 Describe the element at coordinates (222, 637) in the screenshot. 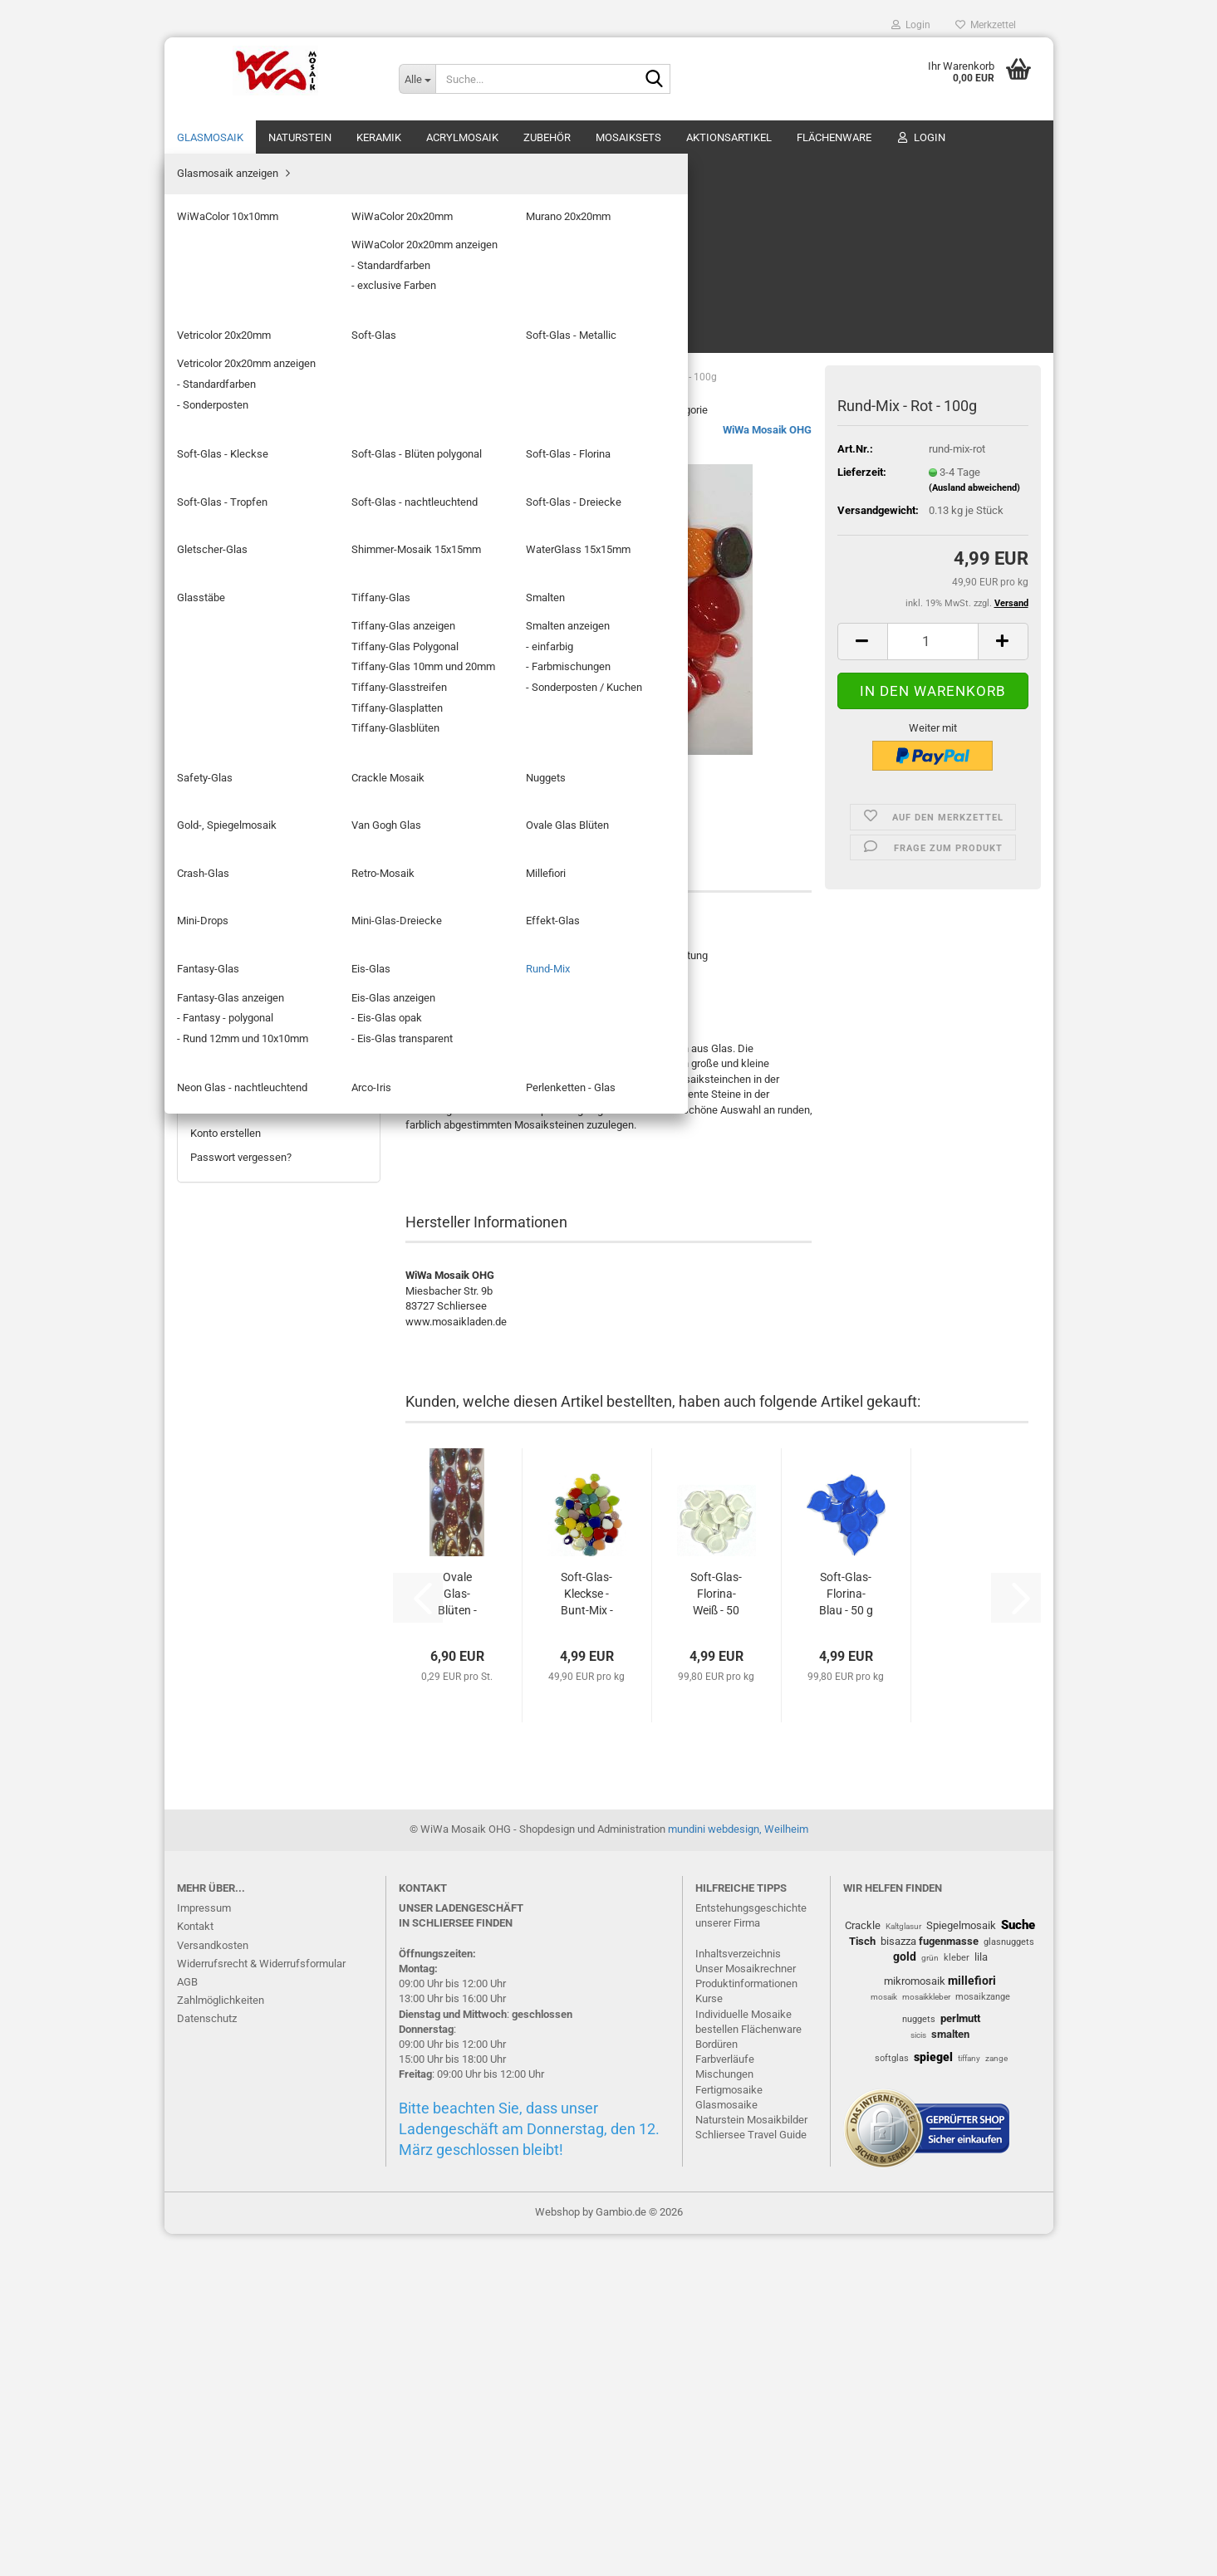

I see `Smalten` at that location.